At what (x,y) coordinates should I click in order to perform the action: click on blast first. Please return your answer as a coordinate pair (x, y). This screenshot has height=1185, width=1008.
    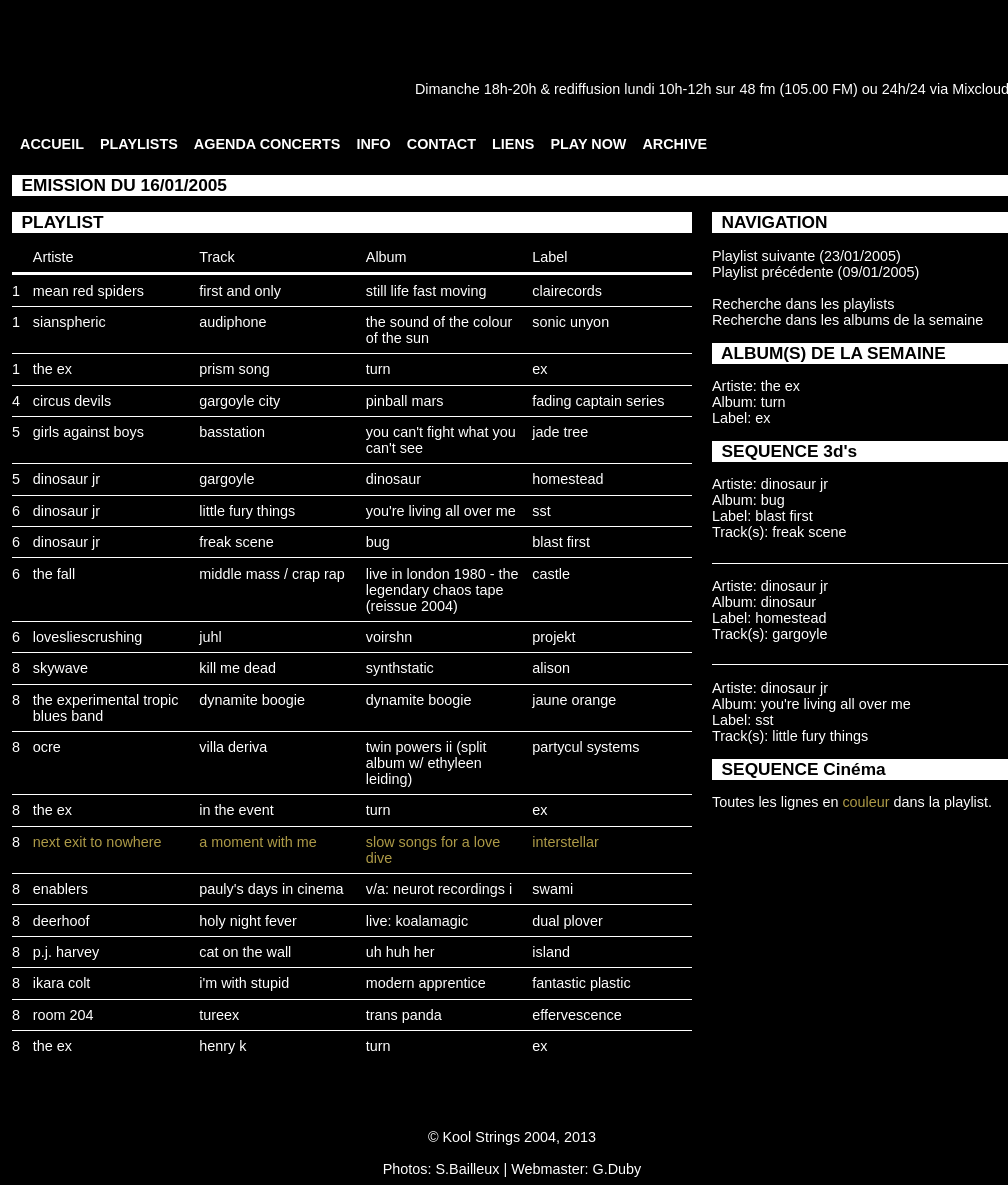
    Looking at the image, I should click on (561, 542).